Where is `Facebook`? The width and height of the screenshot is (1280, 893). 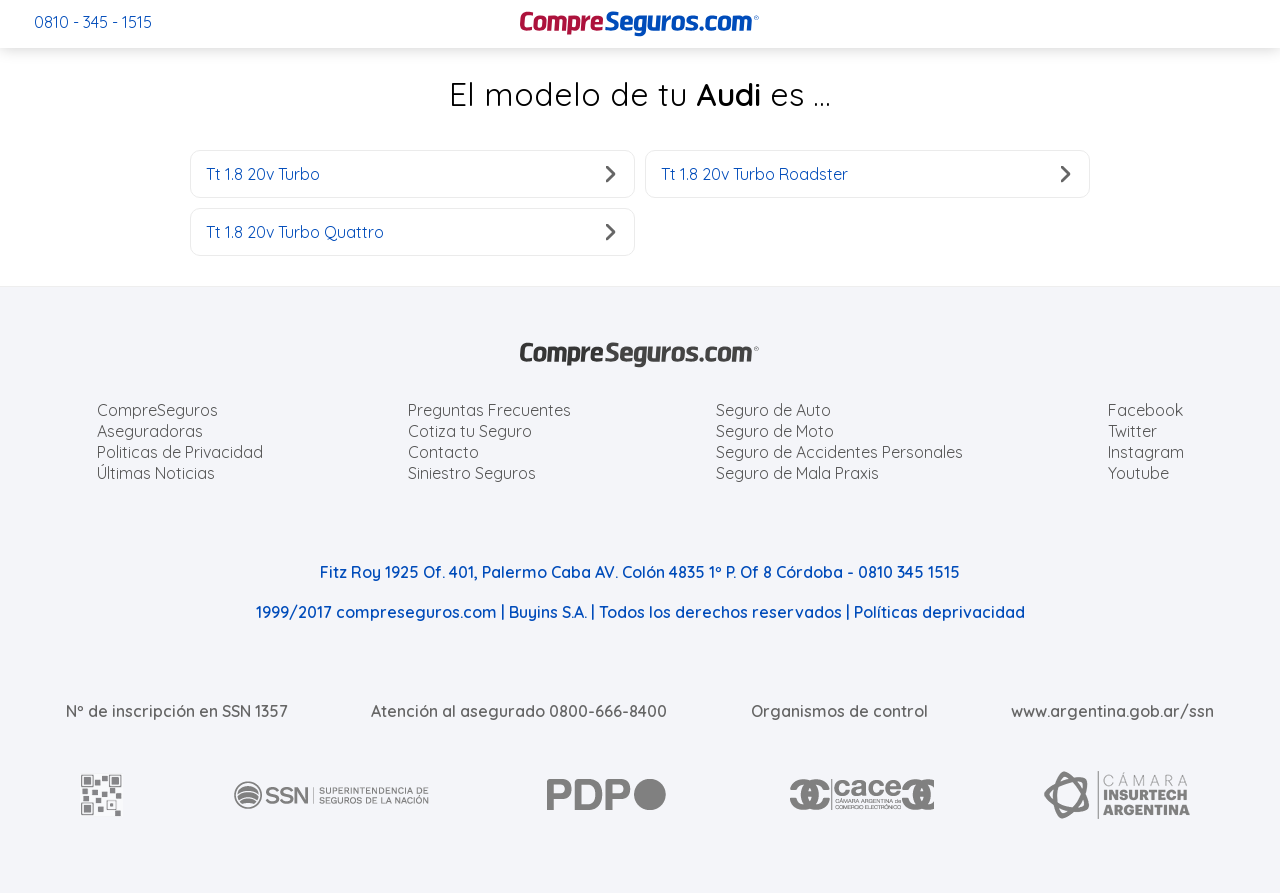
Facebook is located at coordinates (1145, 410).